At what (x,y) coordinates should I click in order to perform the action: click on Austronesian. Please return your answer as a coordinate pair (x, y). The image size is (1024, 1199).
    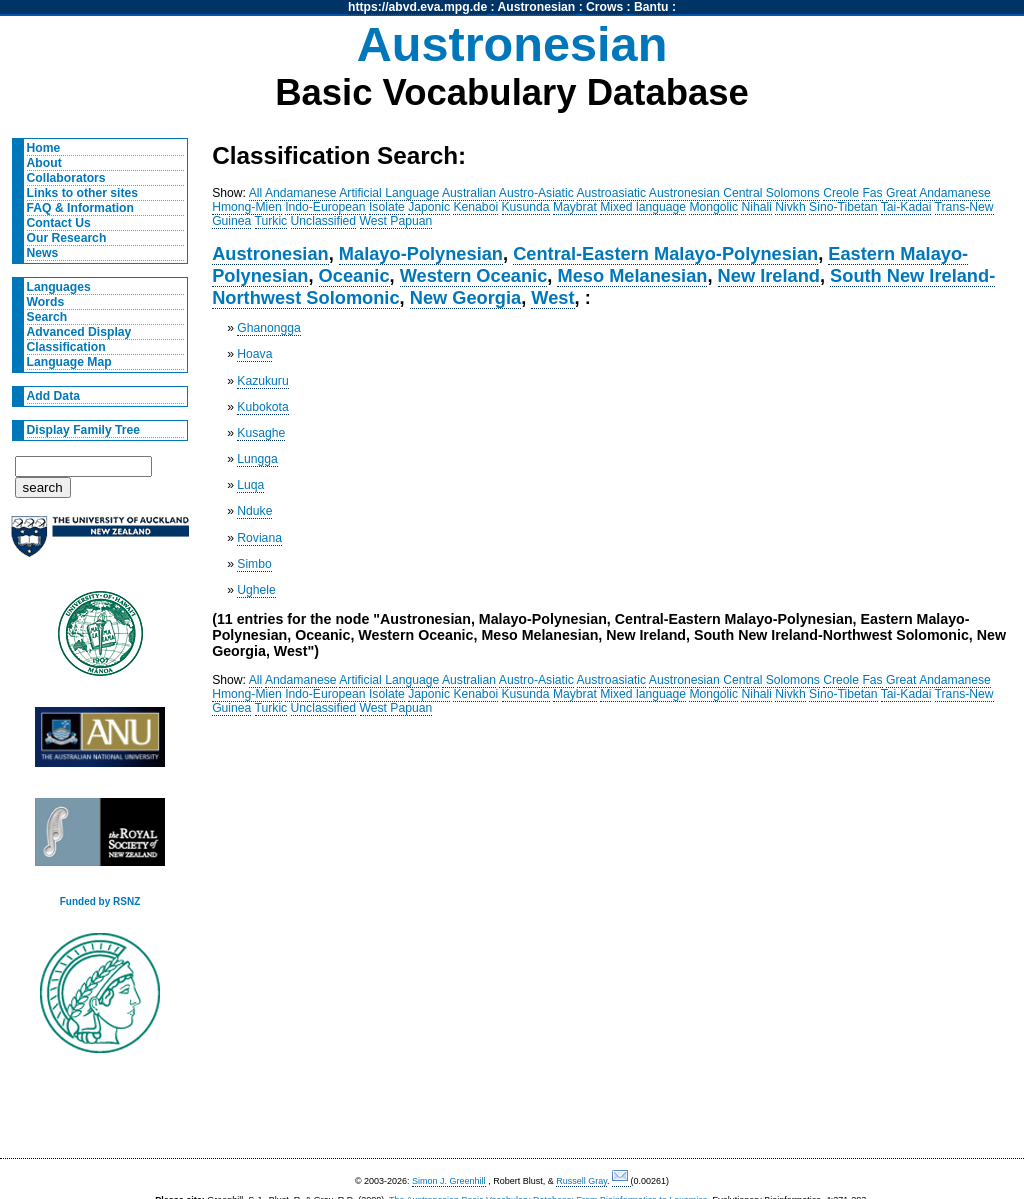
    Looking at the image, I should click on (537, 7).